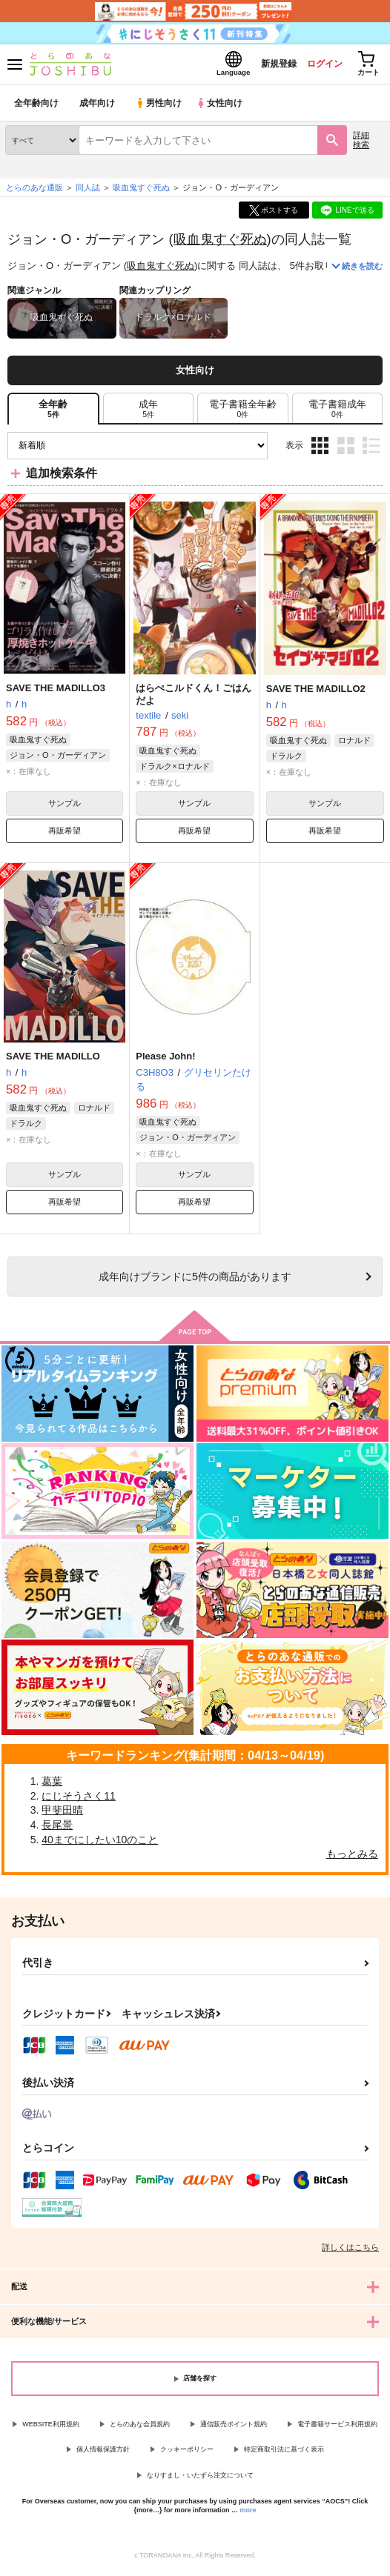  I want to click on 2カラム表示, so click(345, 449).